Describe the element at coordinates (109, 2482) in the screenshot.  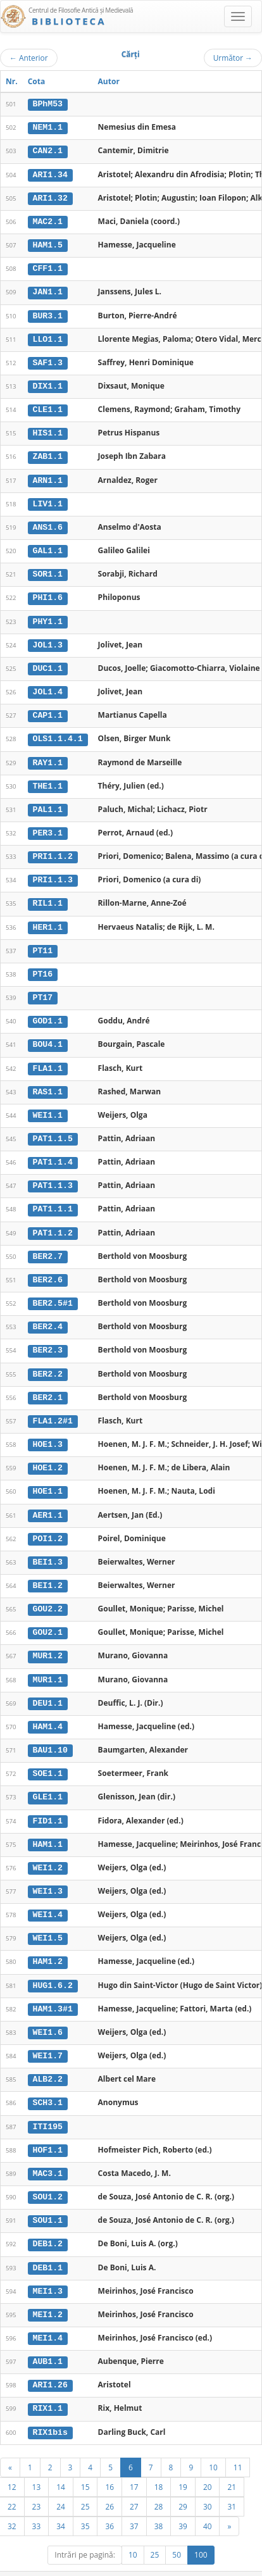
I see `26` at that location.